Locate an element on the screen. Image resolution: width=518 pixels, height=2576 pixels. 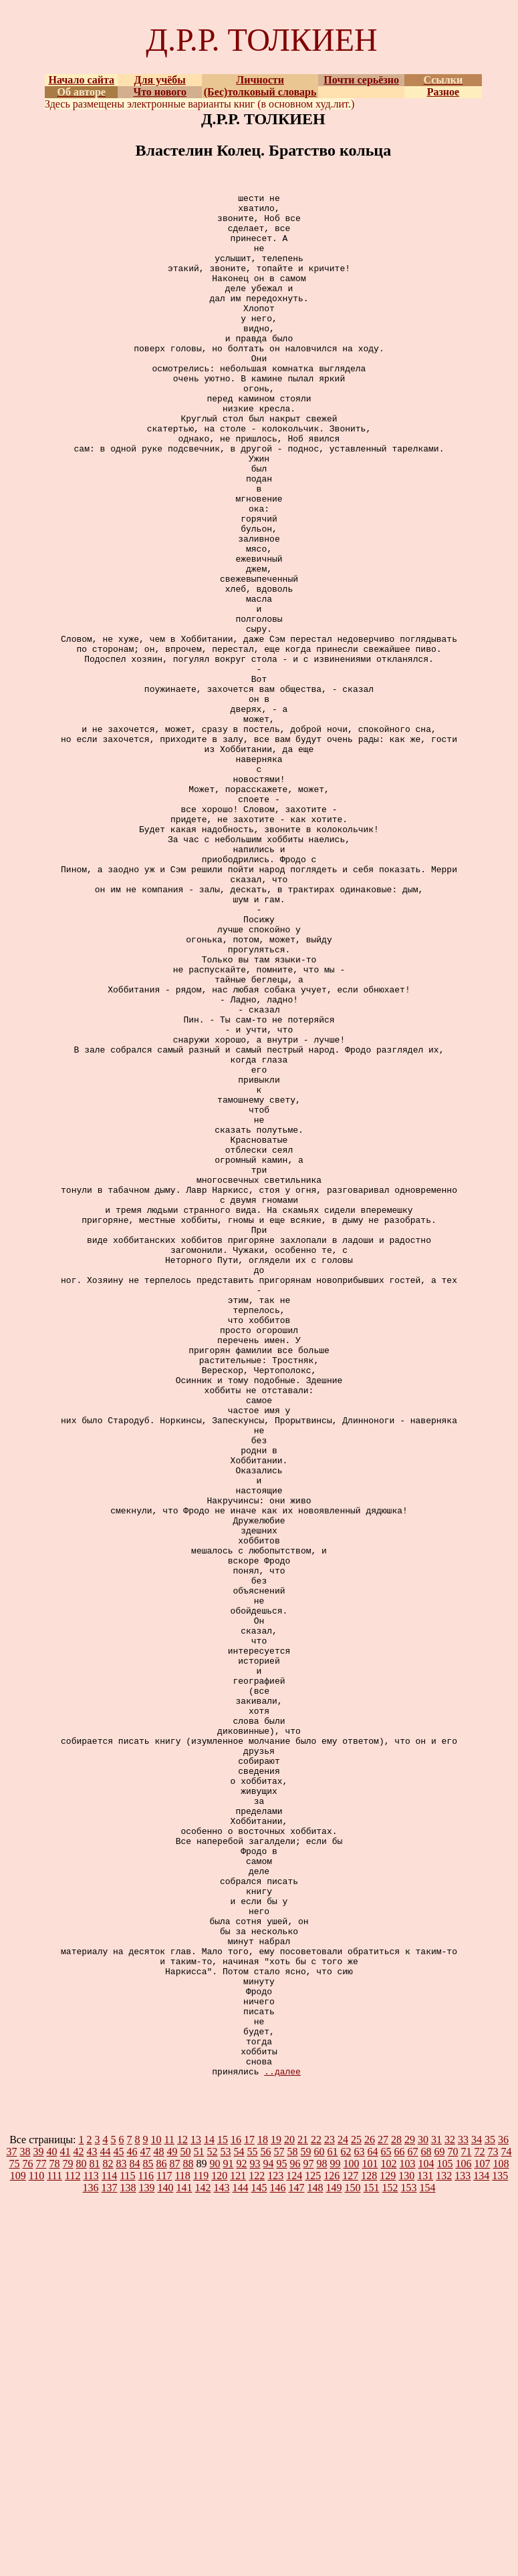
132 is located at coordinates (444, 2552).